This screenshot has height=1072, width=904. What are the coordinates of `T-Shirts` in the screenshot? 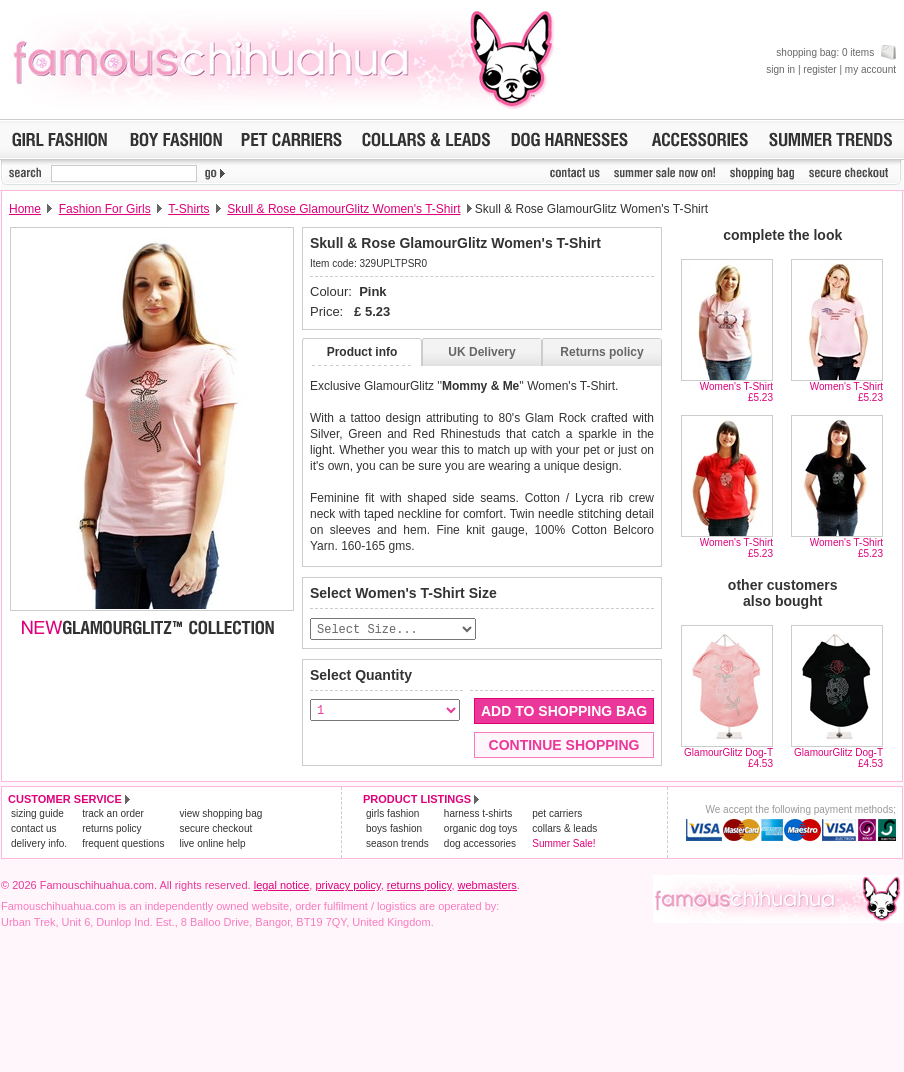 It's located at (188, 209).